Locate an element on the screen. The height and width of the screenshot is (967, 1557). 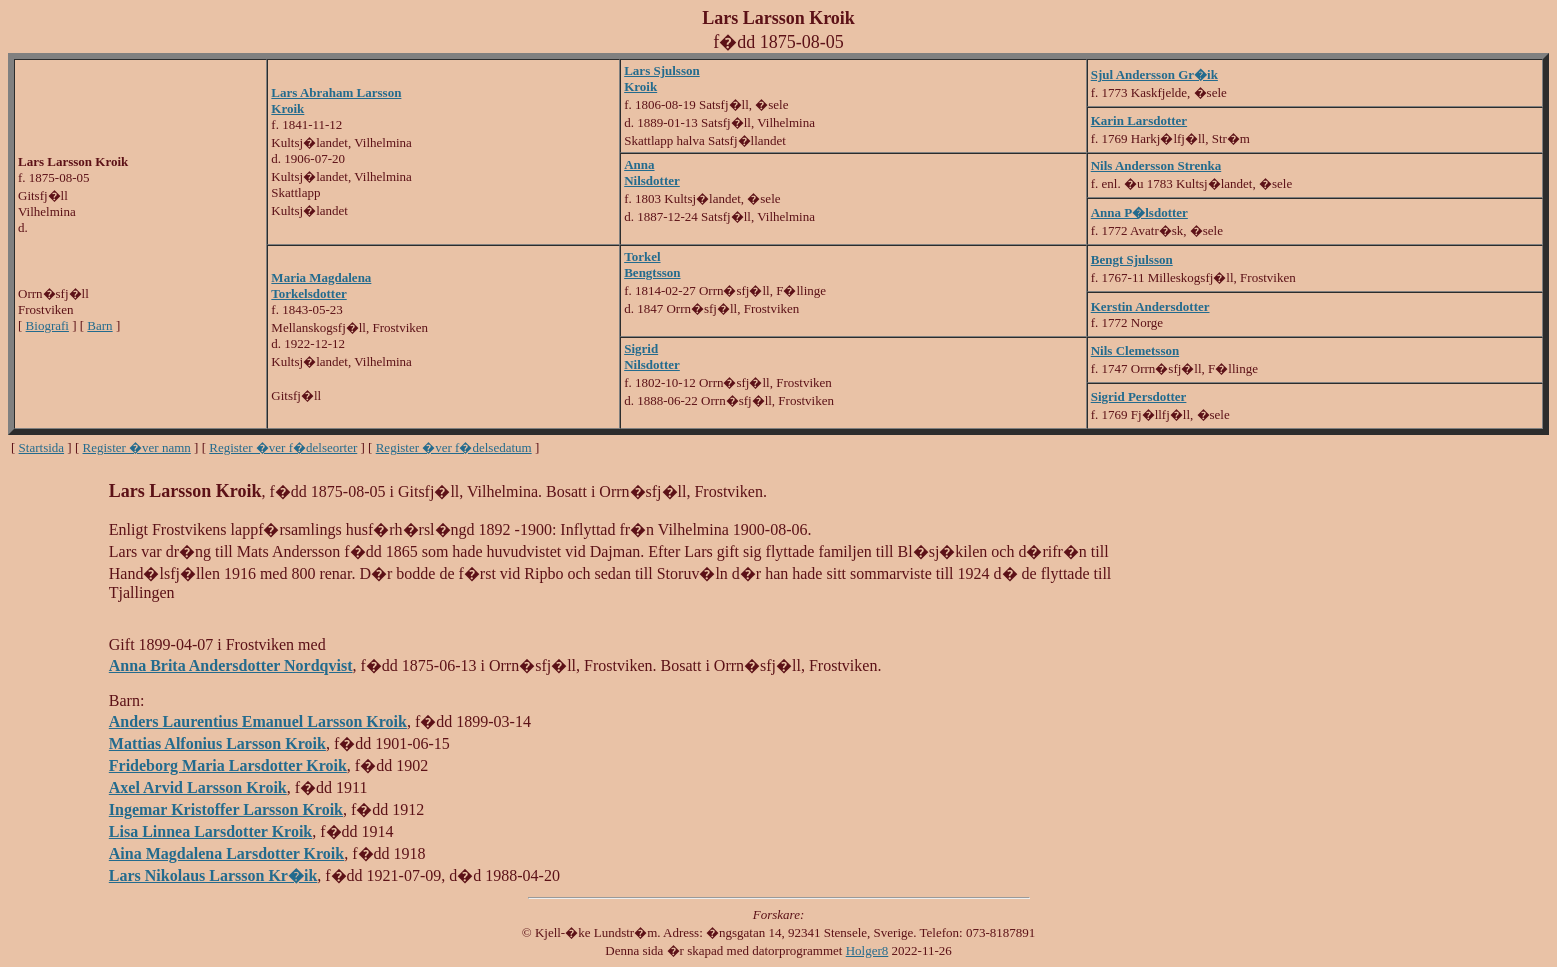
Register �ver f�delseorter is located at coordinates (283, 447).